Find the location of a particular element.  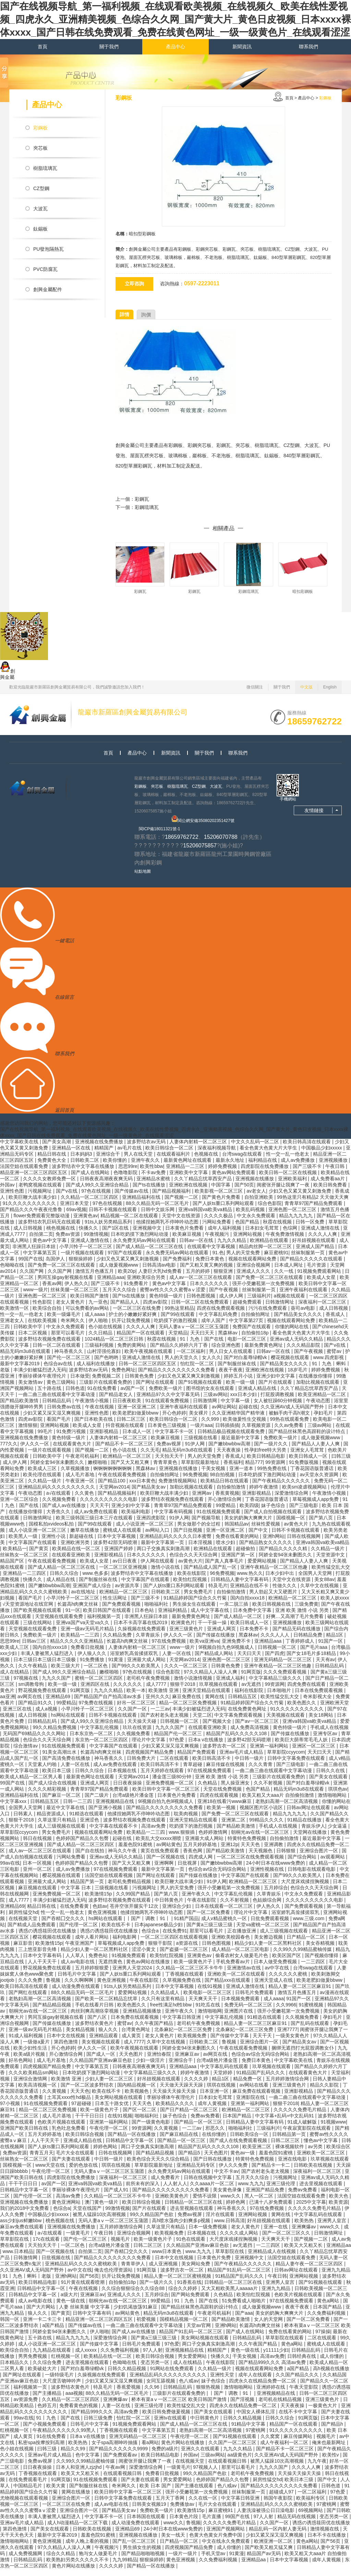

天天操天天操天天操 is located at coordinates (175, 2098).